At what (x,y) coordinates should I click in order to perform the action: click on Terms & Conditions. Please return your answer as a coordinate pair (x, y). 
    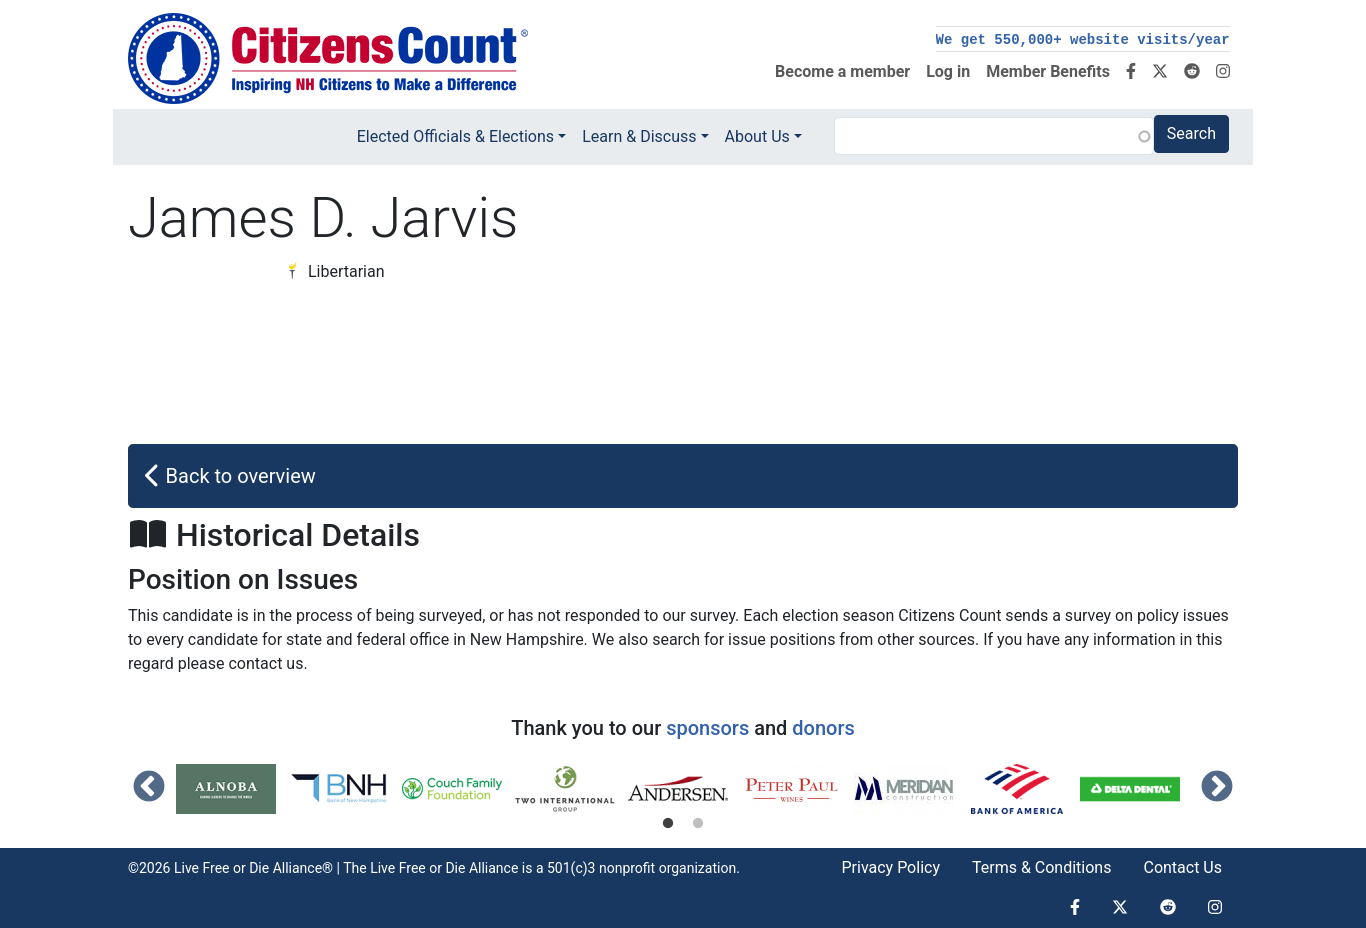
    Looking at the image, I should click on (1042, 867).